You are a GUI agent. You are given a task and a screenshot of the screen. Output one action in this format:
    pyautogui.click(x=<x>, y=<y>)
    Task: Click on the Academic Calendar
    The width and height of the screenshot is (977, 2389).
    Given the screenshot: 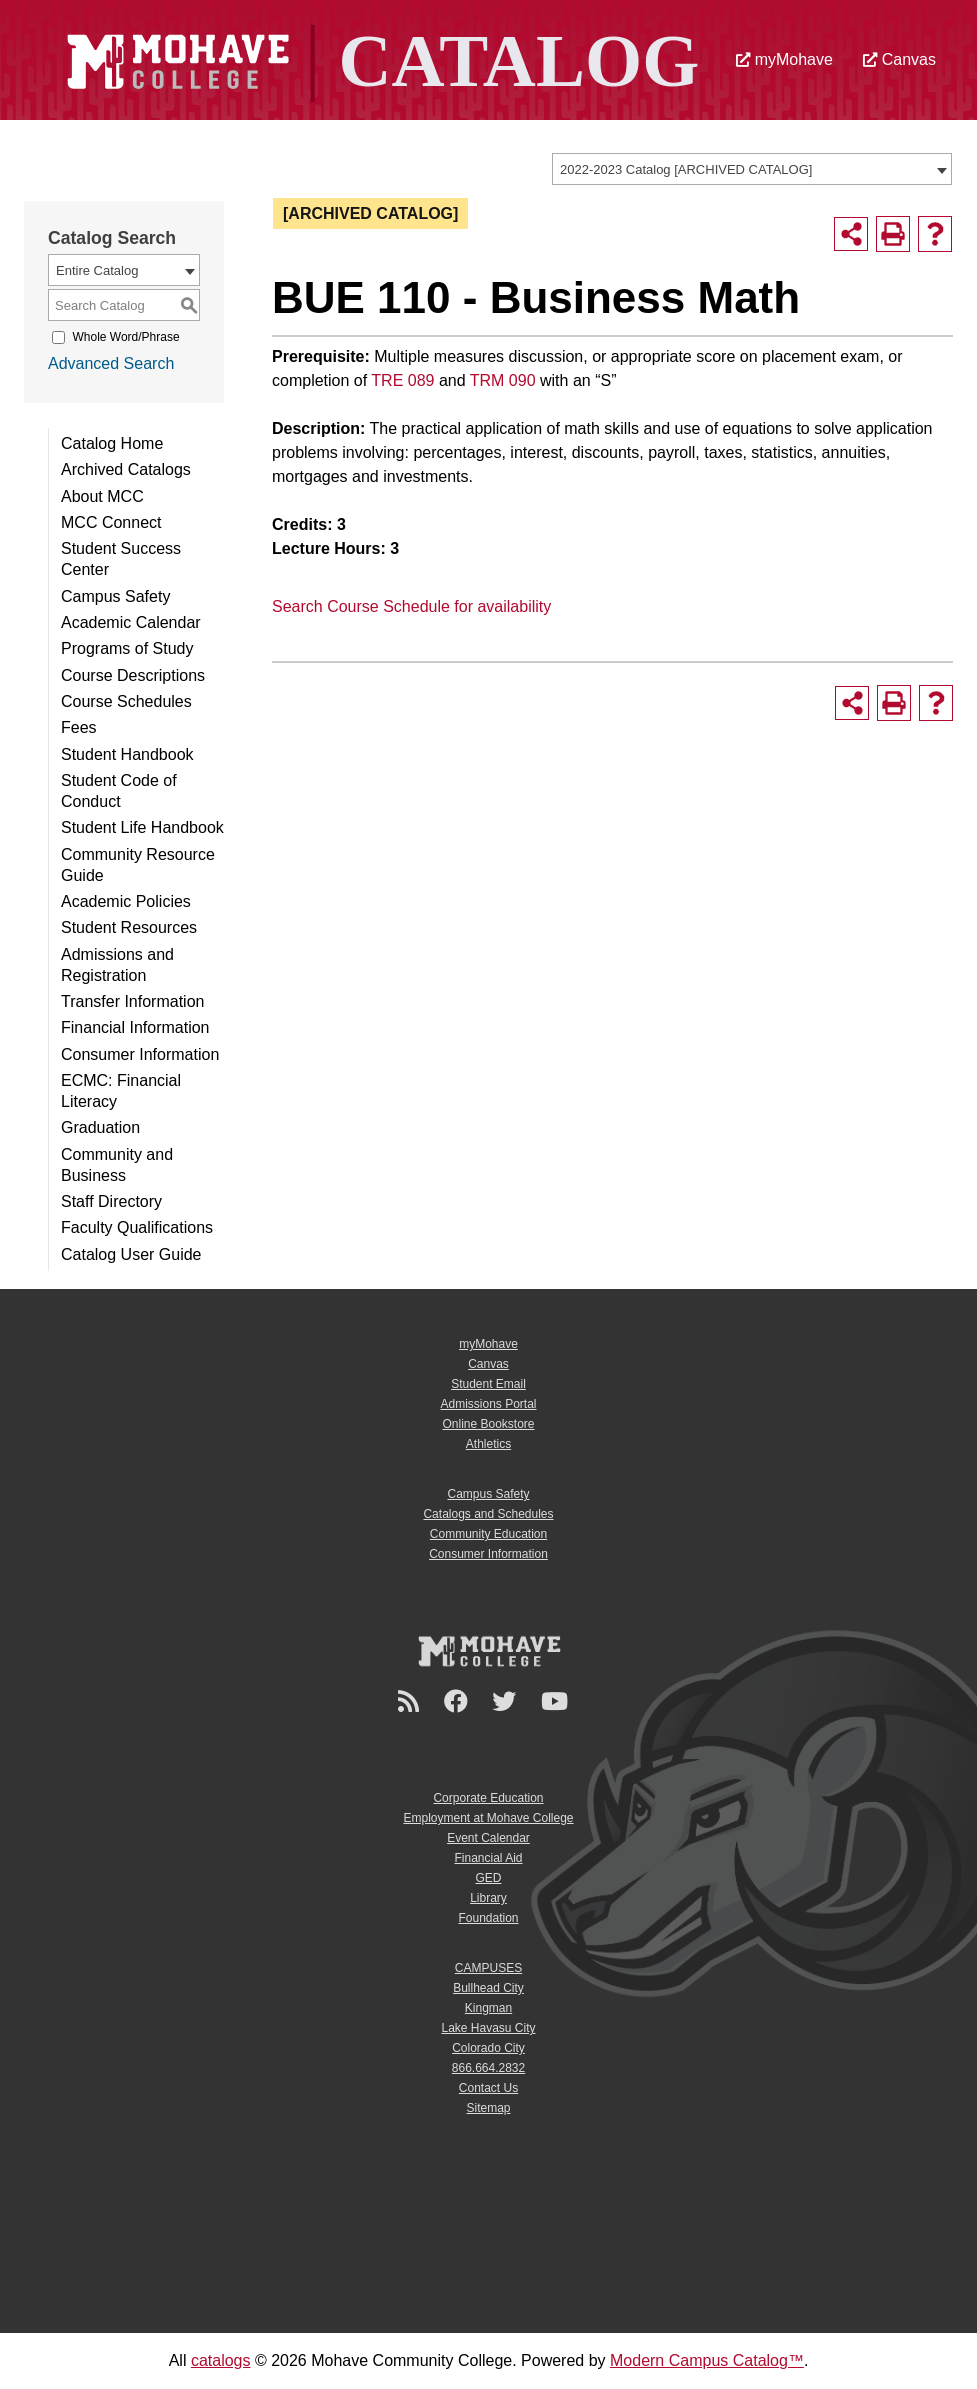 What is the action you would take?
    pyautogui.click(x=131, y=622)
    